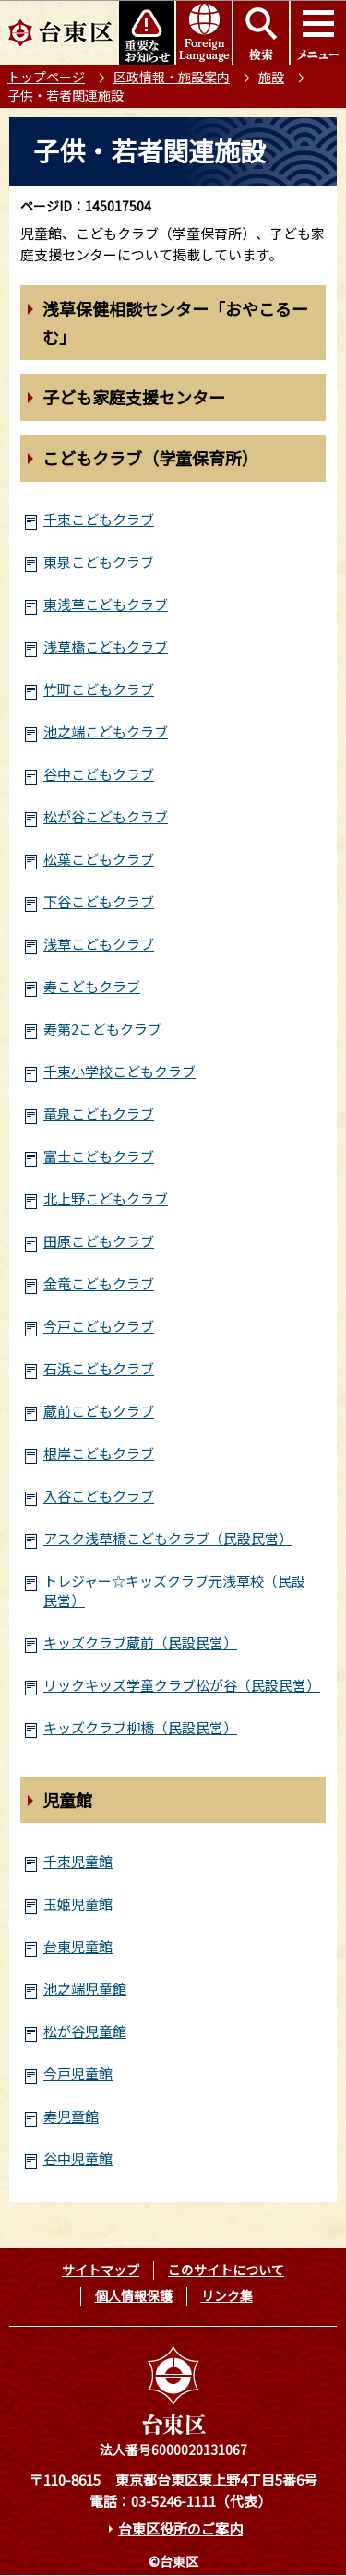 The height and width of the screenshot is (2576, 346). Describe the element at coordinates (78, 2158) in the screenshot. I see `谷中児童館` at that location.